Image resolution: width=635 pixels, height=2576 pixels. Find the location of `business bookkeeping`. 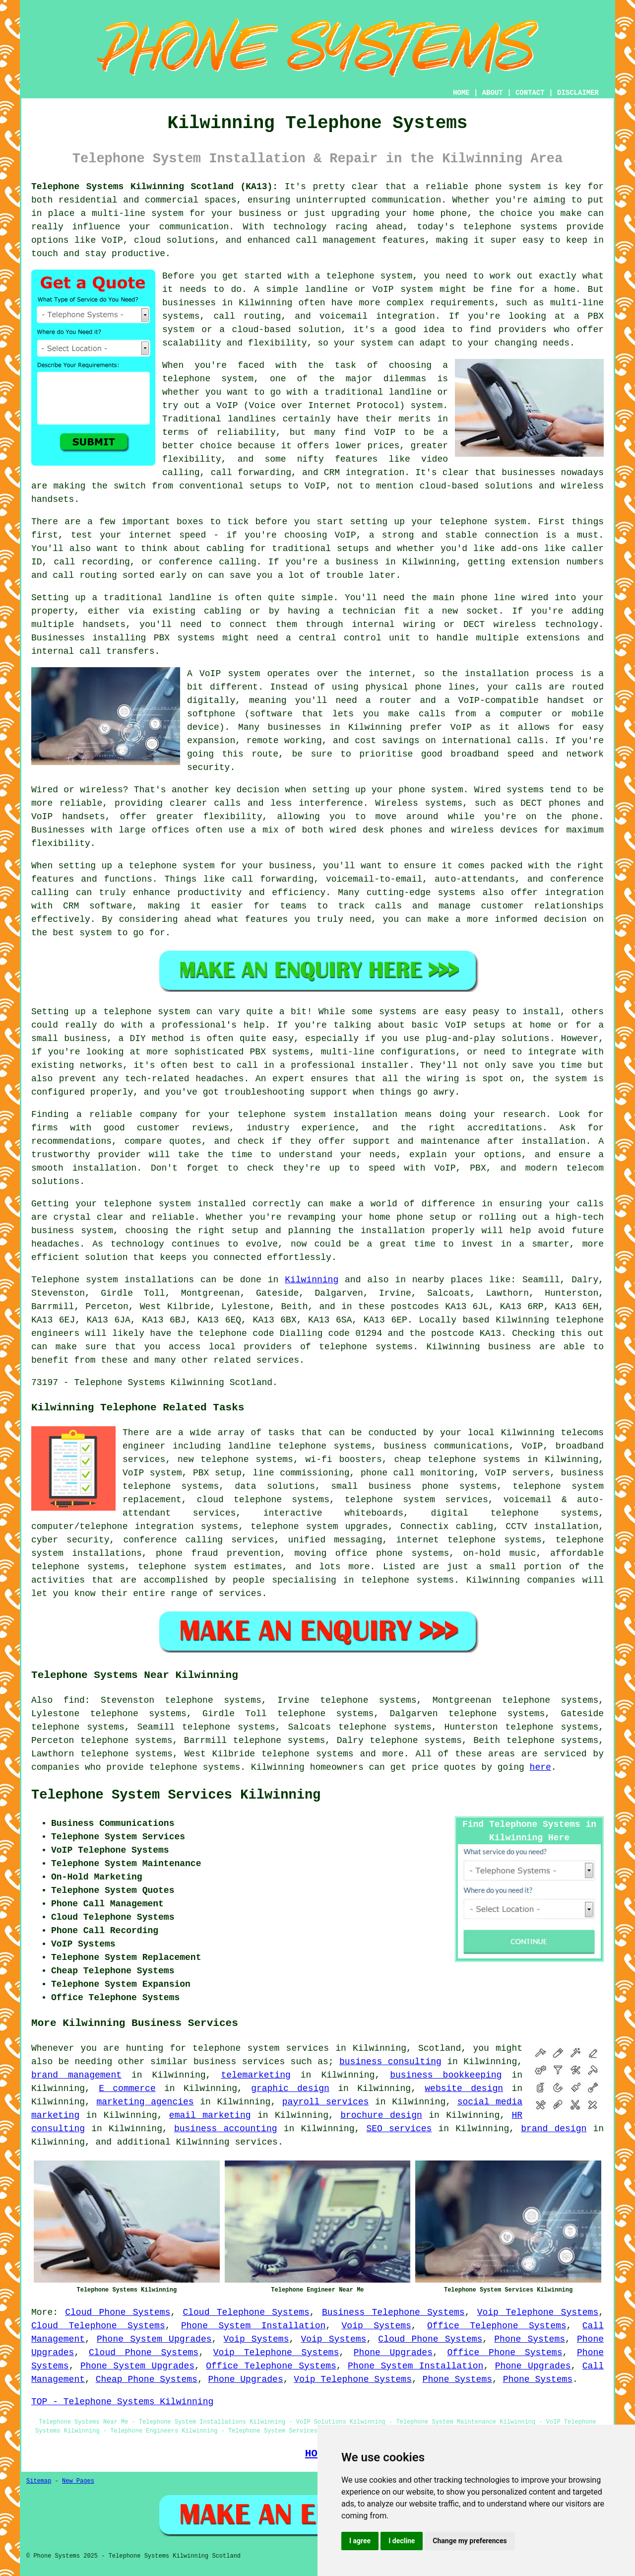

business bookkeeping is located at coordinates (446, 2075).